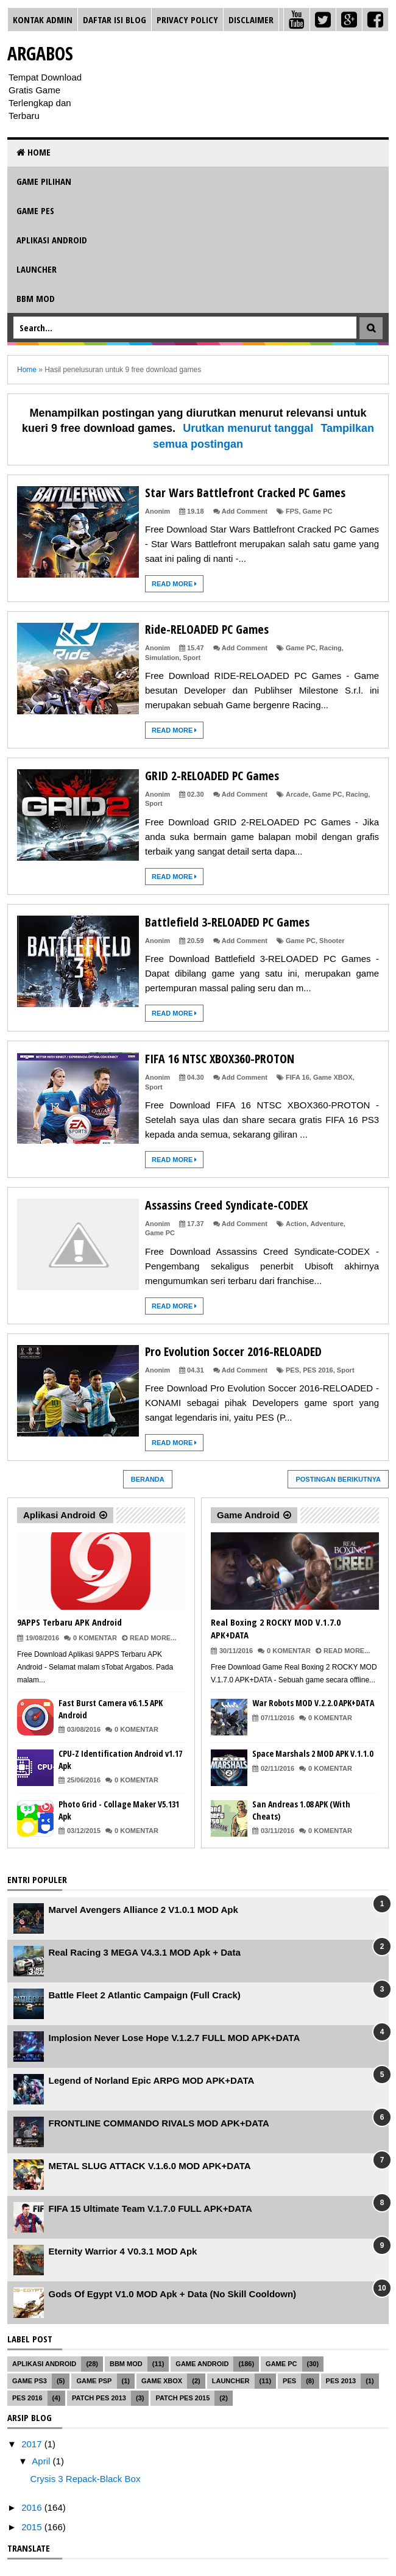  What do you see at coordinates (35, 298) in the screenshot?
I see `BBM MOD` at bounding box center [35, 298].